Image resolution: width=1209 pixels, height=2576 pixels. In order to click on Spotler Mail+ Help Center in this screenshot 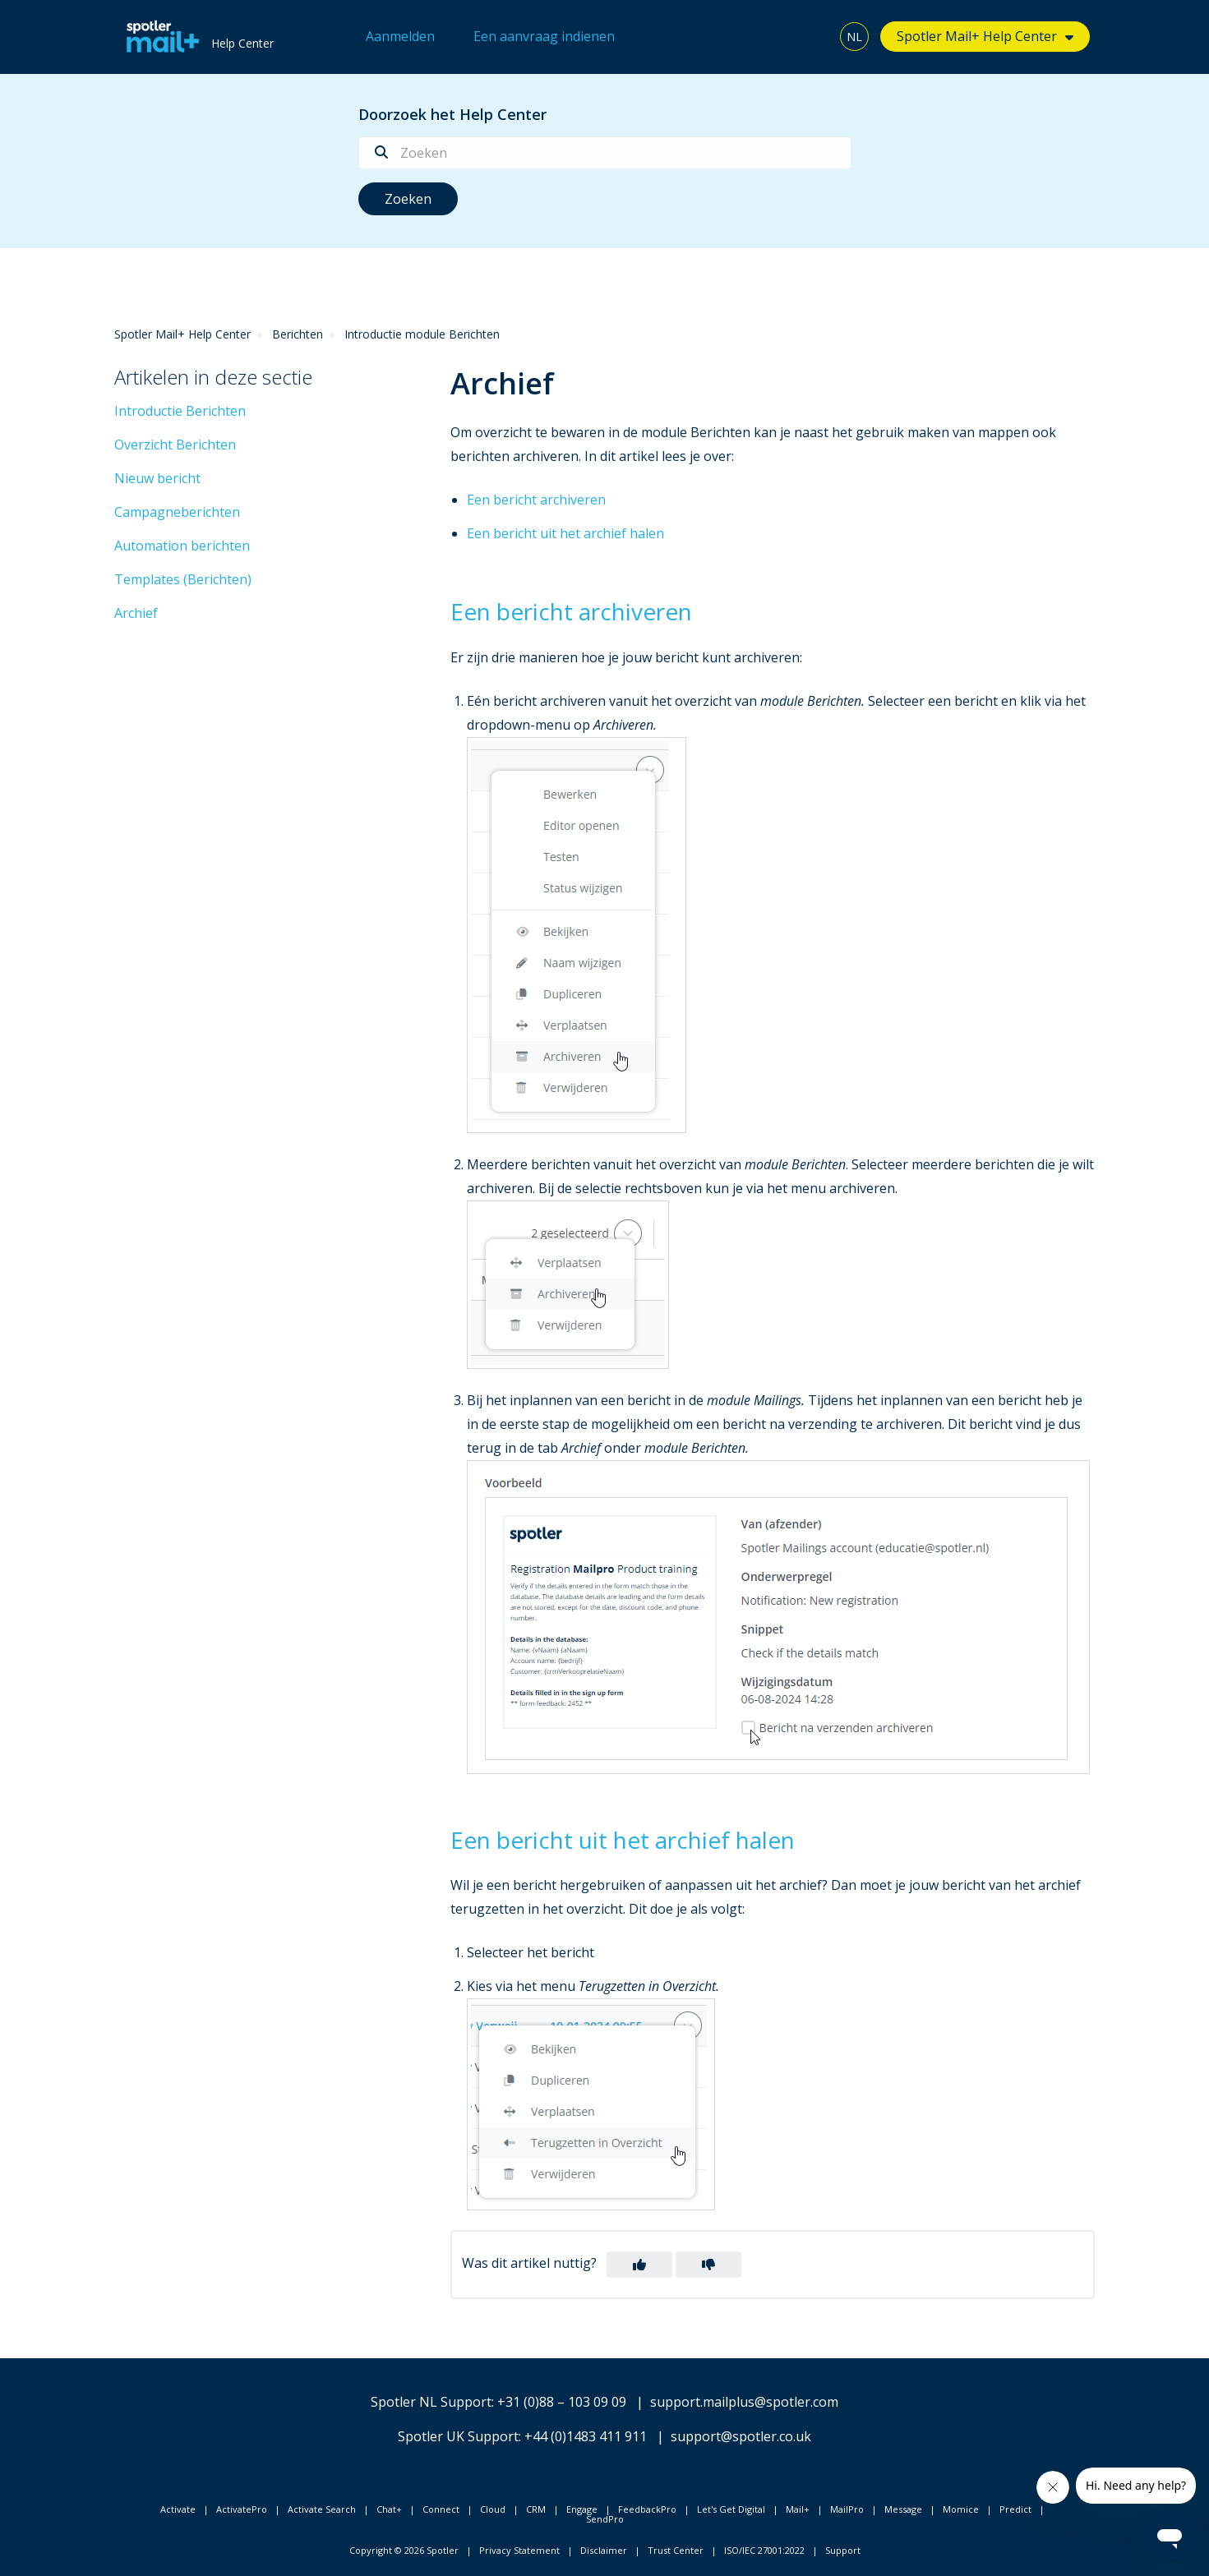, I will do `click(977, 36)`.